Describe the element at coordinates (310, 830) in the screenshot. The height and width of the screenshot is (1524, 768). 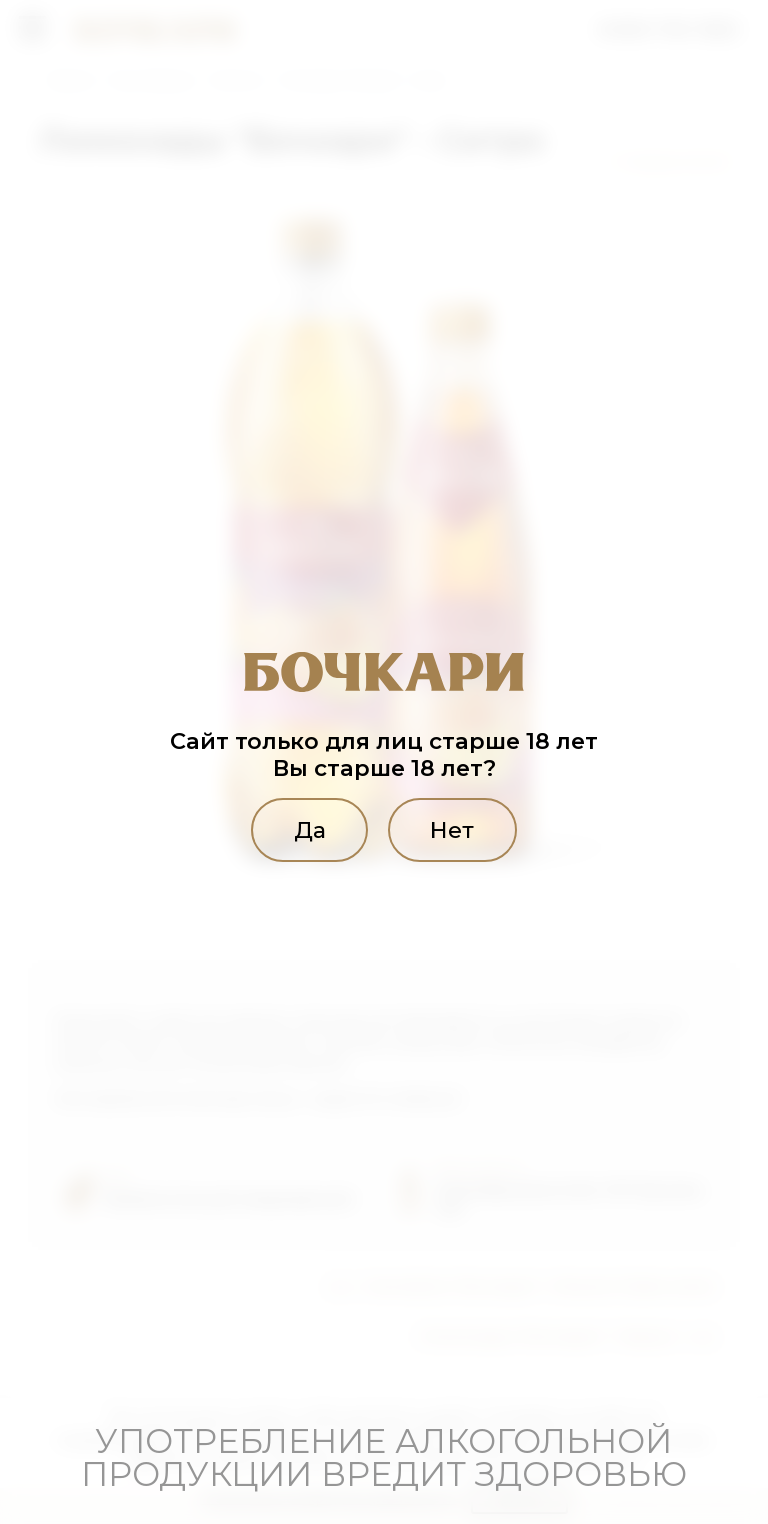
I see `Да` at that location.